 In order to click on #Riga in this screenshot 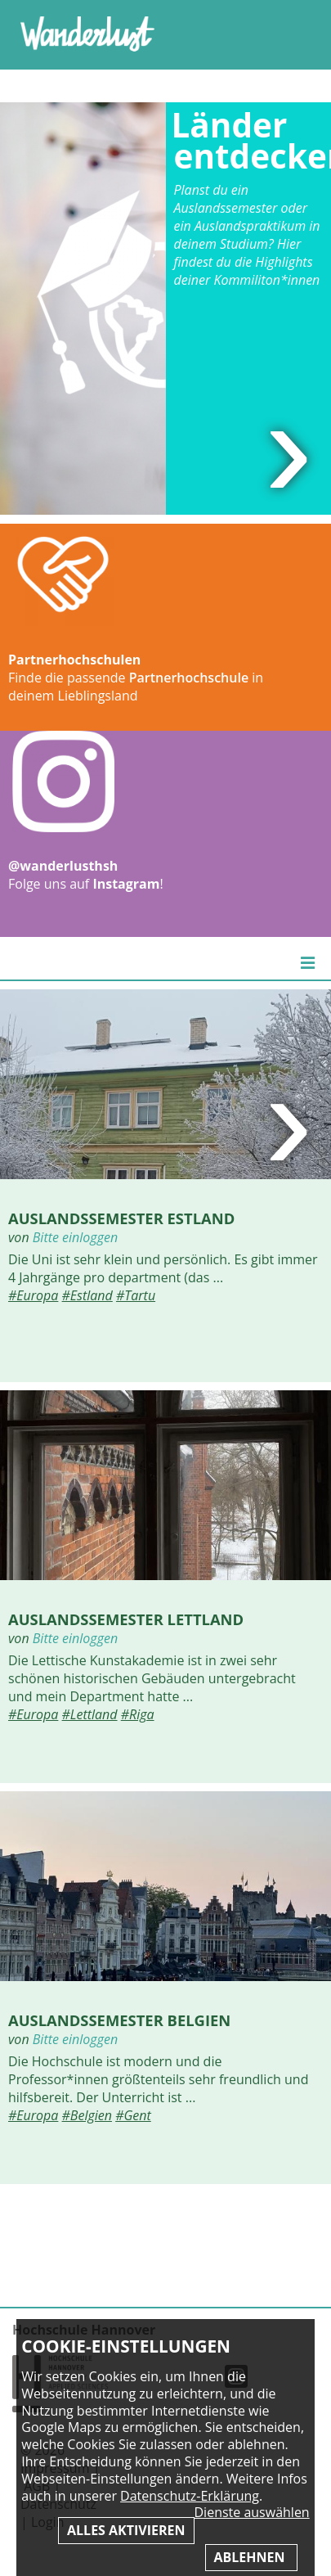, I will do `click(137, 1714)`.